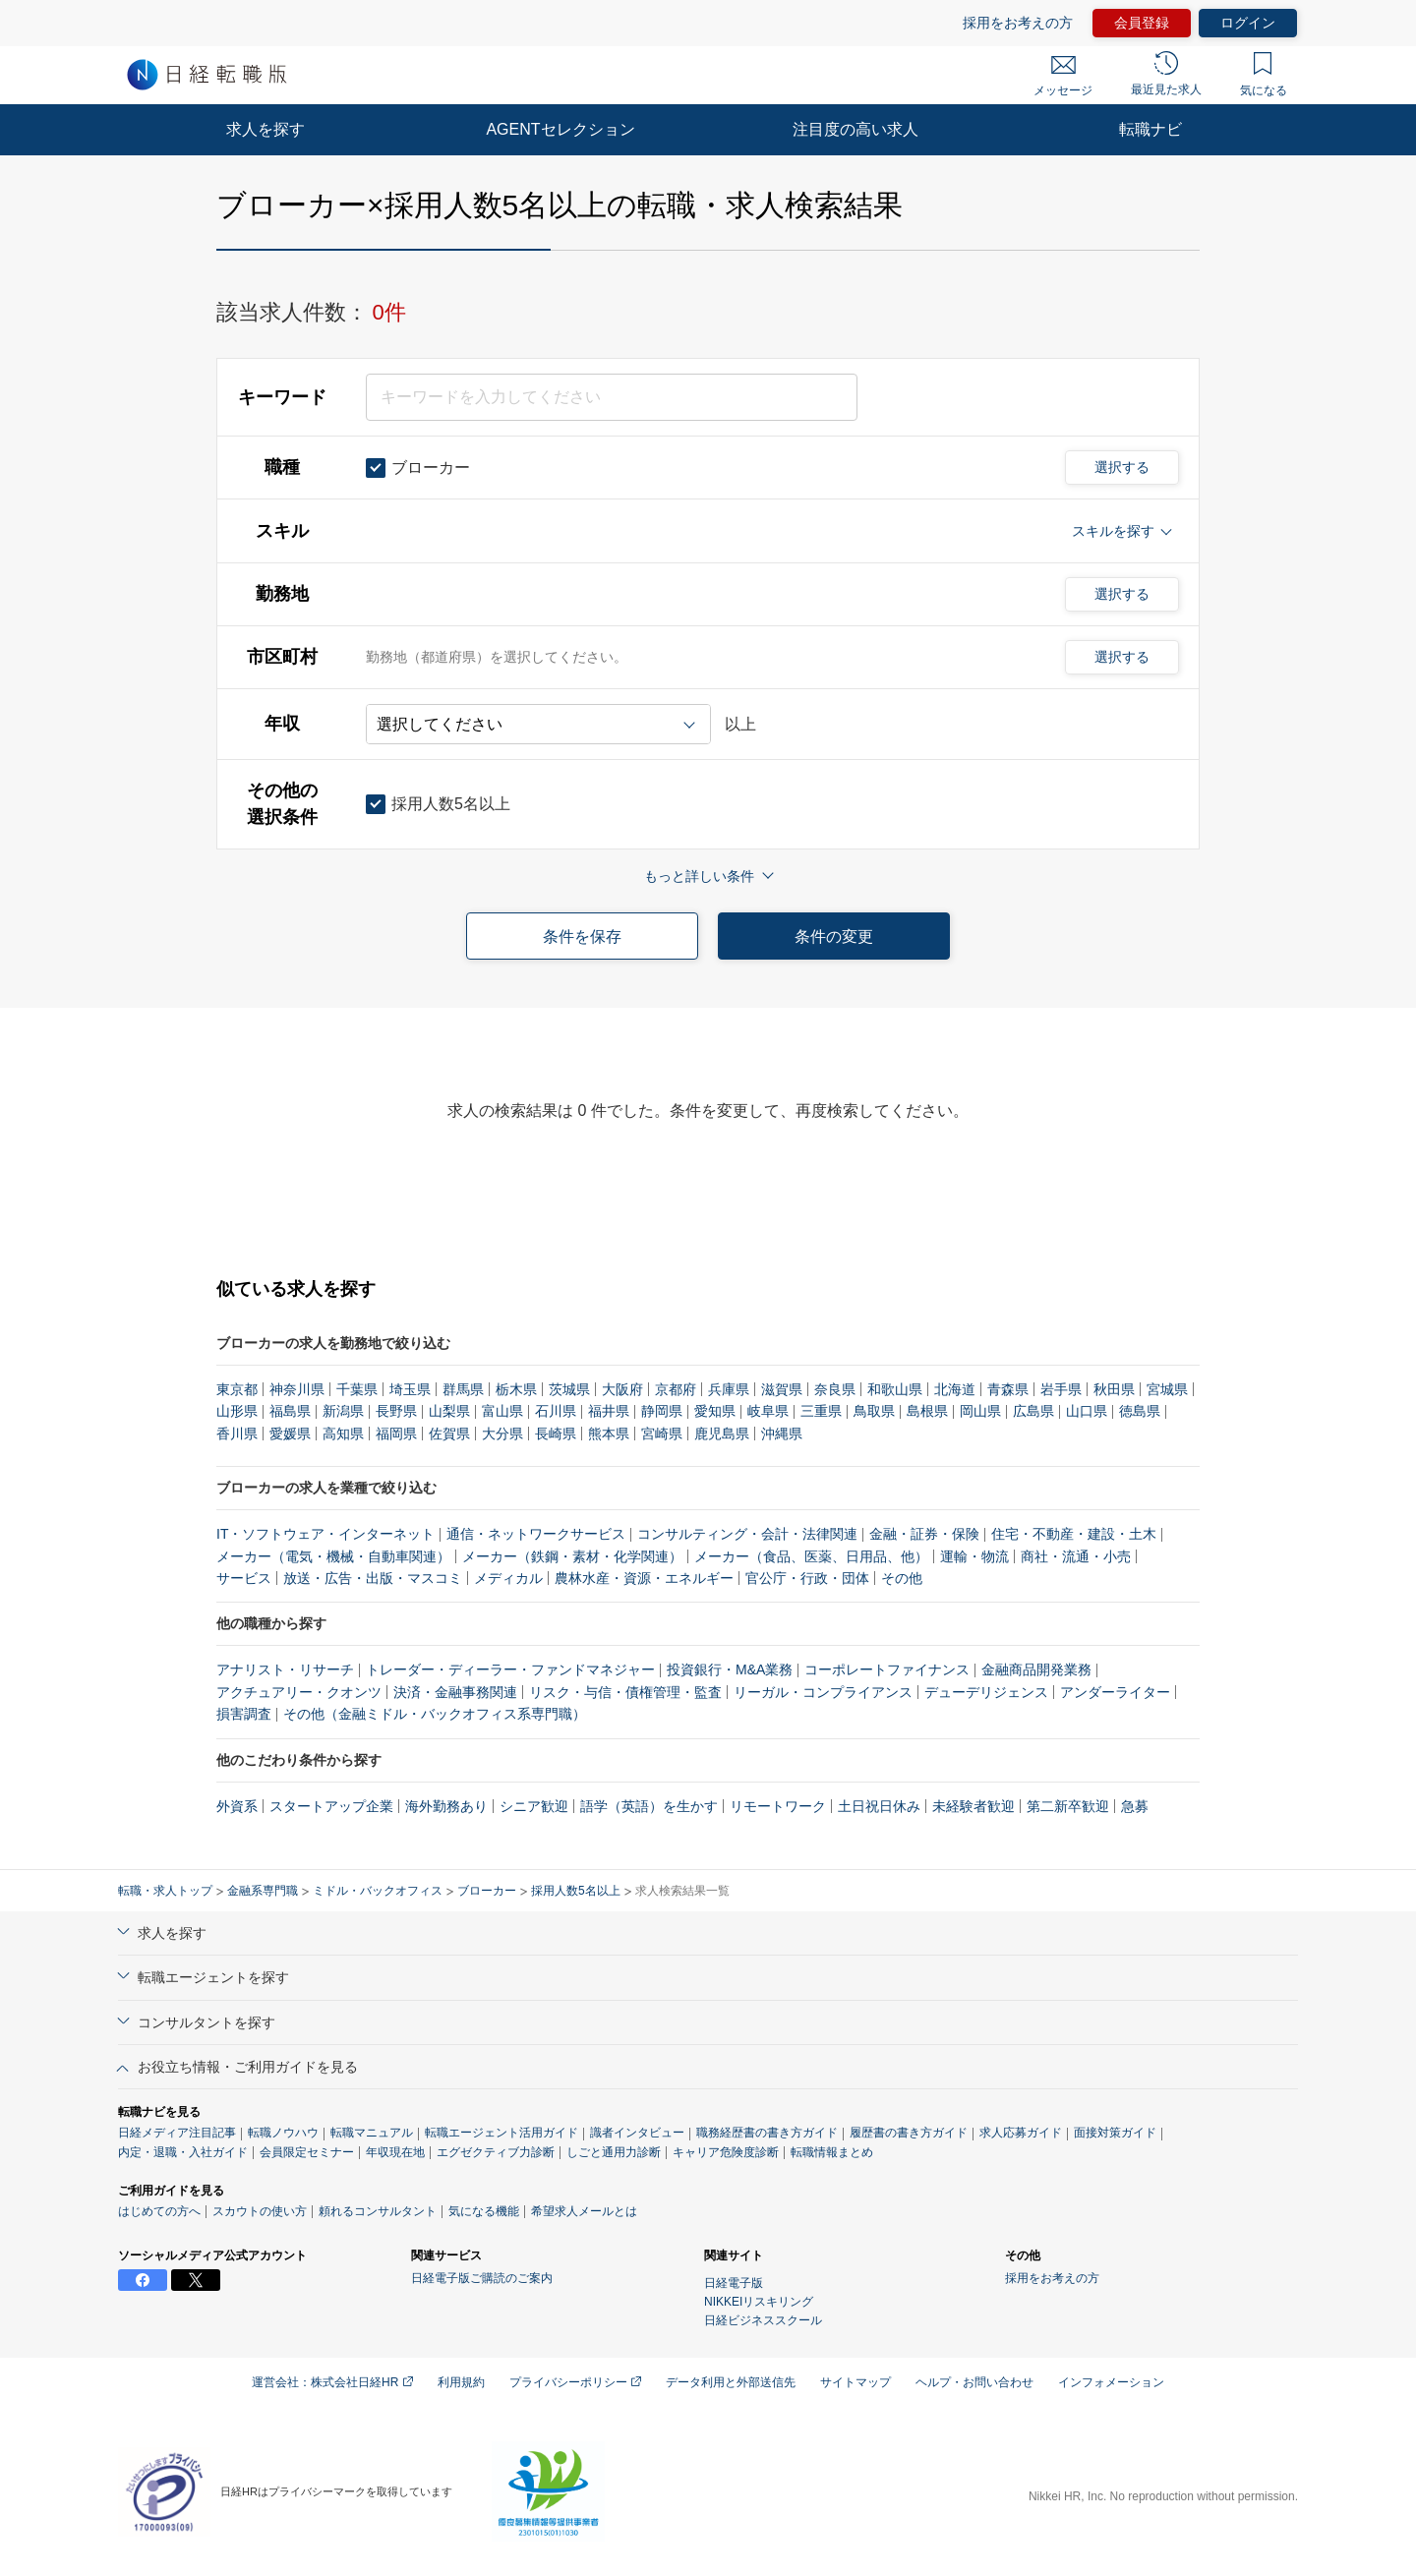 Image resolution: width=1416 pixels, height=2576 pixels. Describe the element at coordinates (622, 1389) in the screenshot. I see `大阪府` at that location.